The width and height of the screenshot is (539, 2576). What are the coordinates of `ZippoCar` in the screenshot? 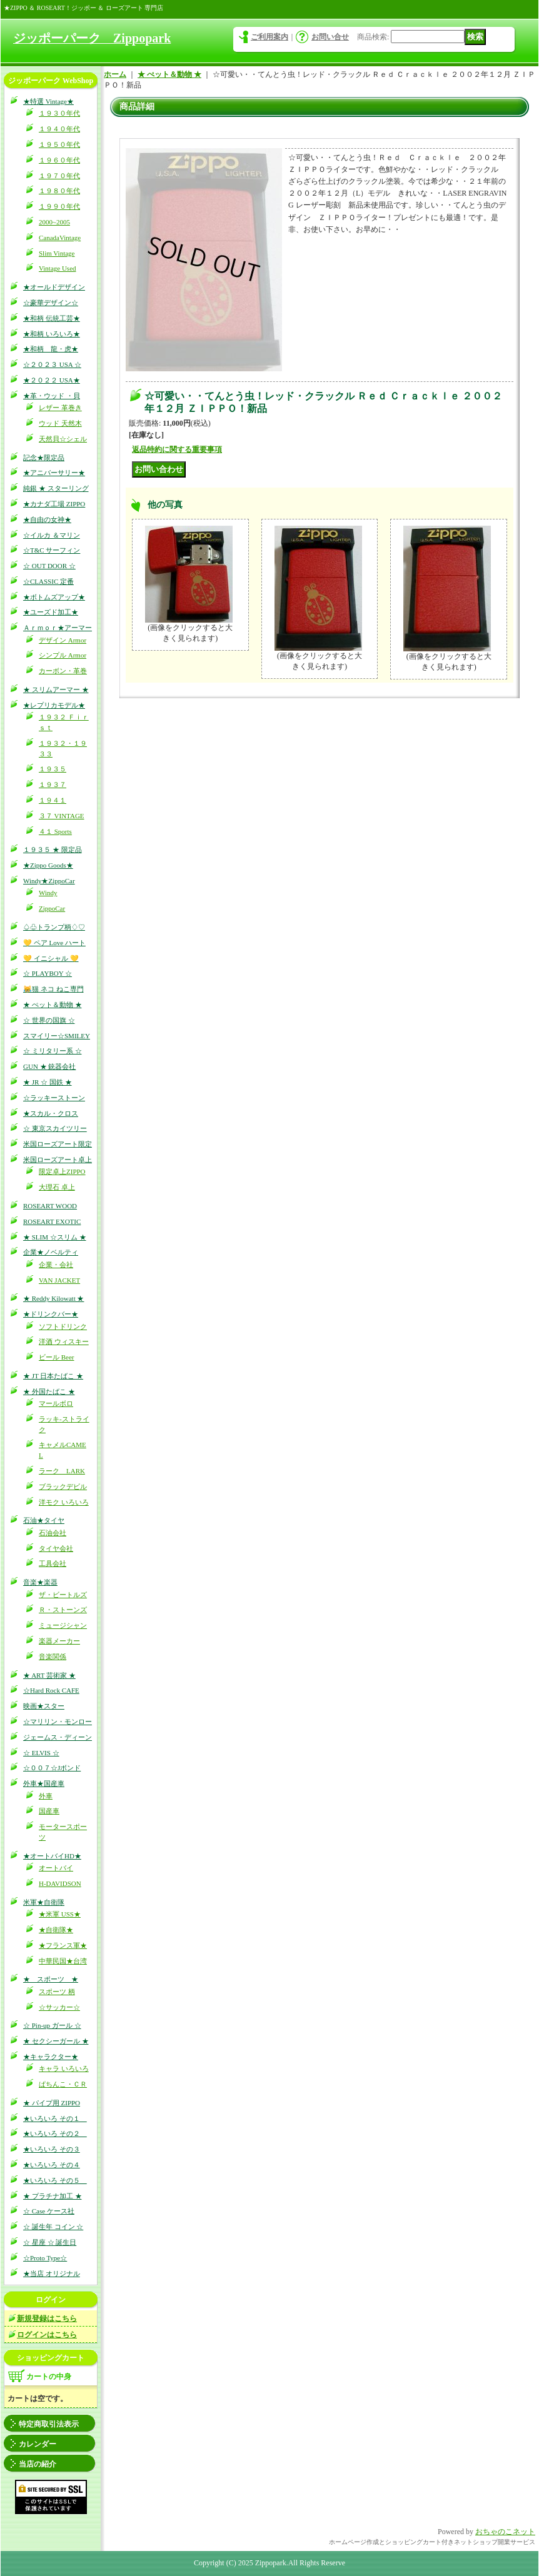 It's located at (52, 908).